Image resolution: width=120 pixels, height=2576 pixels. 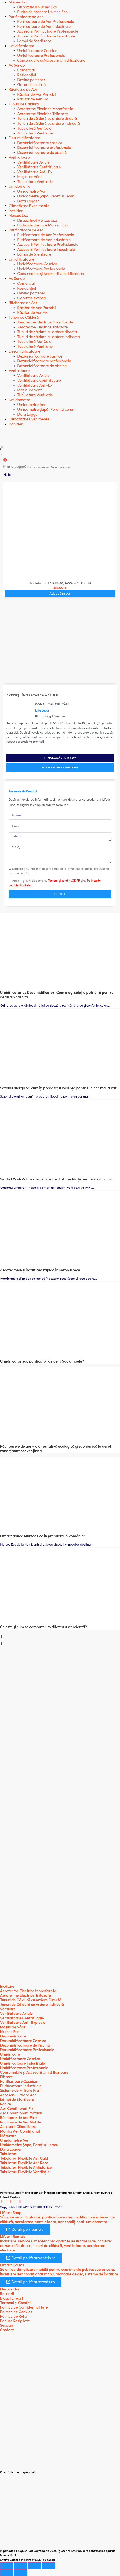 What do you see at coordinates (21, 45) in the screenshot?
I see `Umidificatoare` at bounding box center [21, 45].